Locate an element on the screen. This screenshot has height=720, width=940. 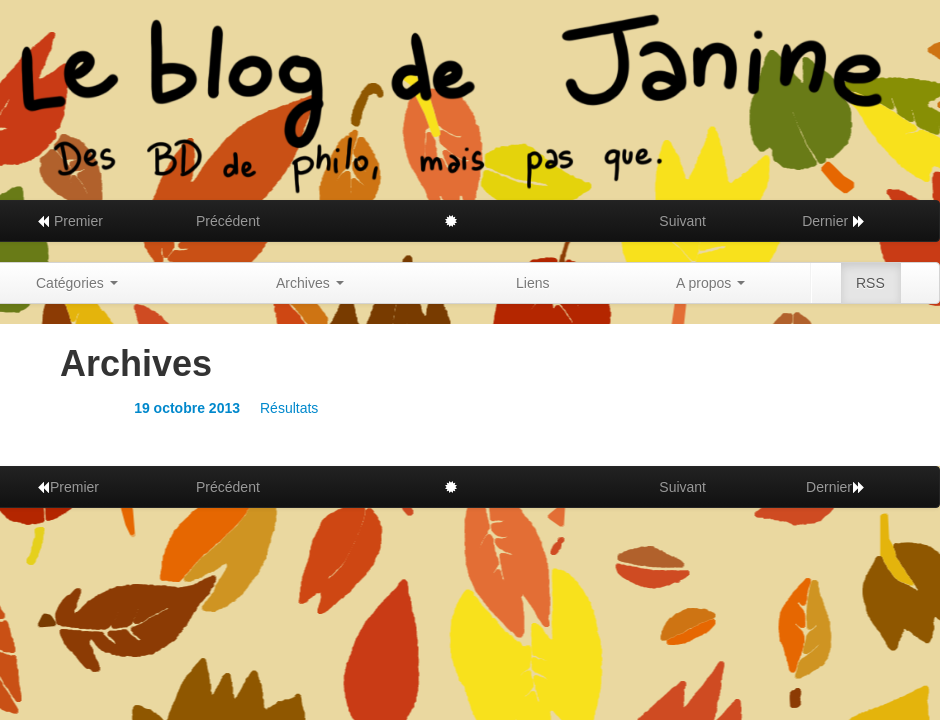
Dernier is located at coordinates (834, 221).